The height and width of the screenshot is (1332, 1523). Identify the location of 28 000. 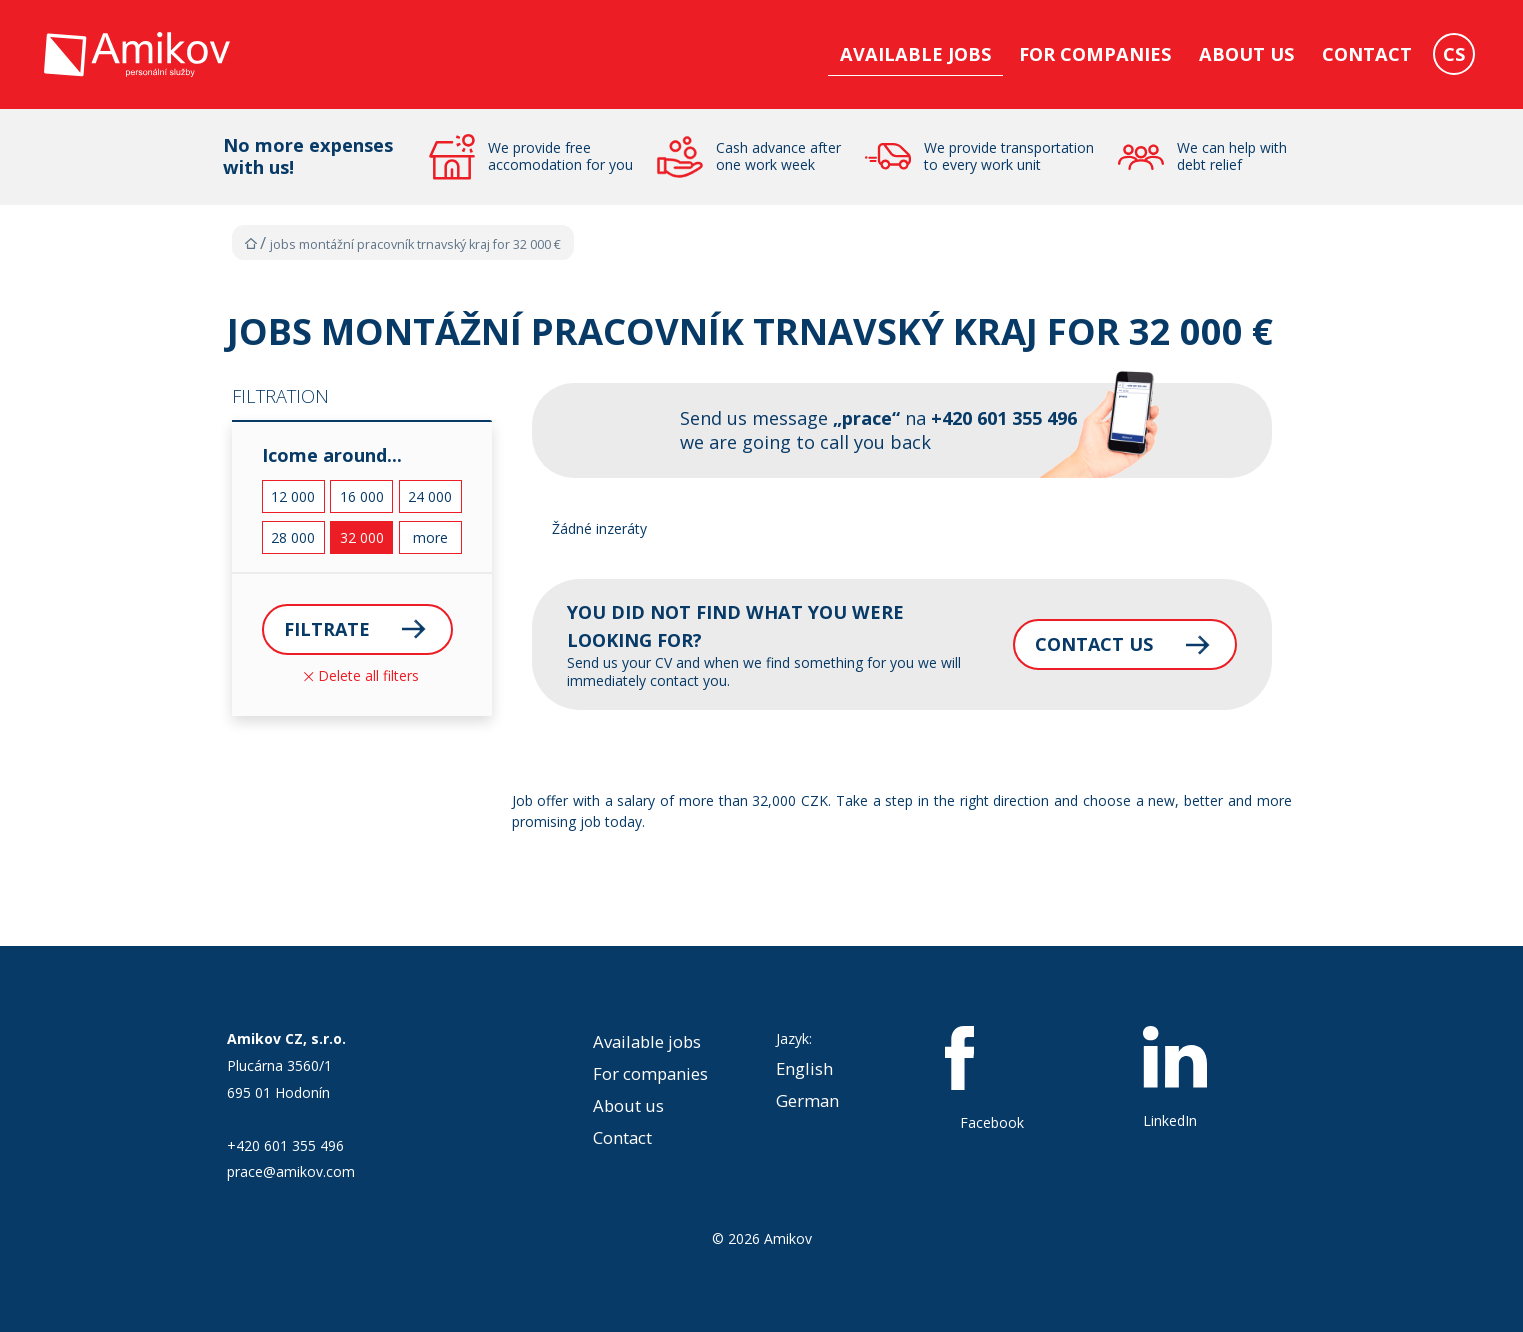
(293, 537).